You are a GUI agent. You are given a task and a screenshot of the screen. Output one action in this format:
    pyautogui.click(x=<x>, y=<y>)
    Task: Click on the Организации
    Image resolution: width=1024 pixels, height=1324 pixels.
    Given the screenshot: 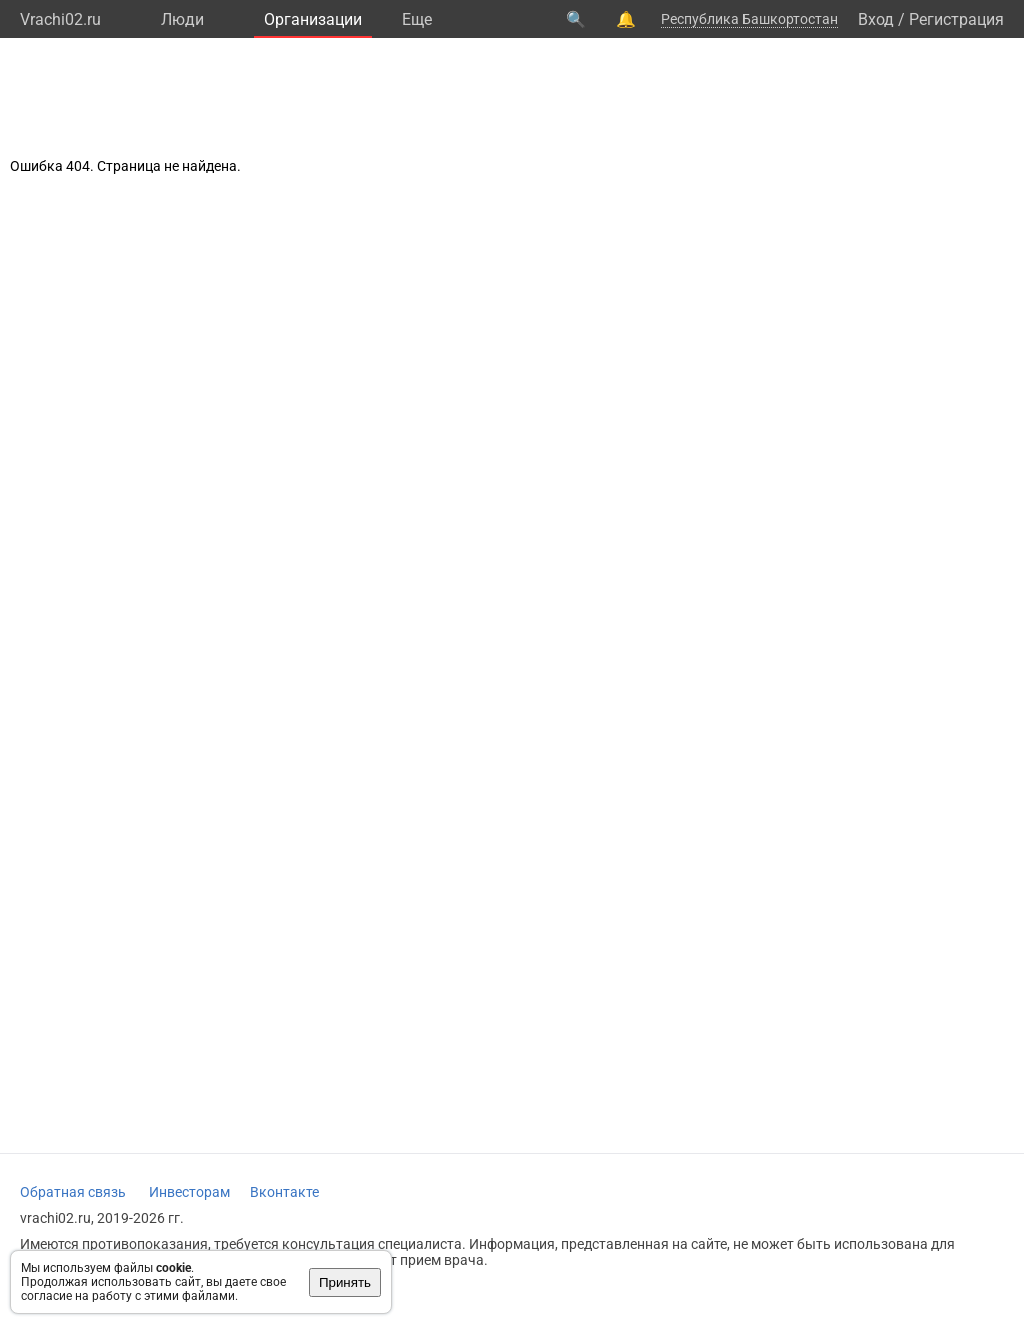 What is the action you would take?
    pyautogui.click(x=313, y=19)
    